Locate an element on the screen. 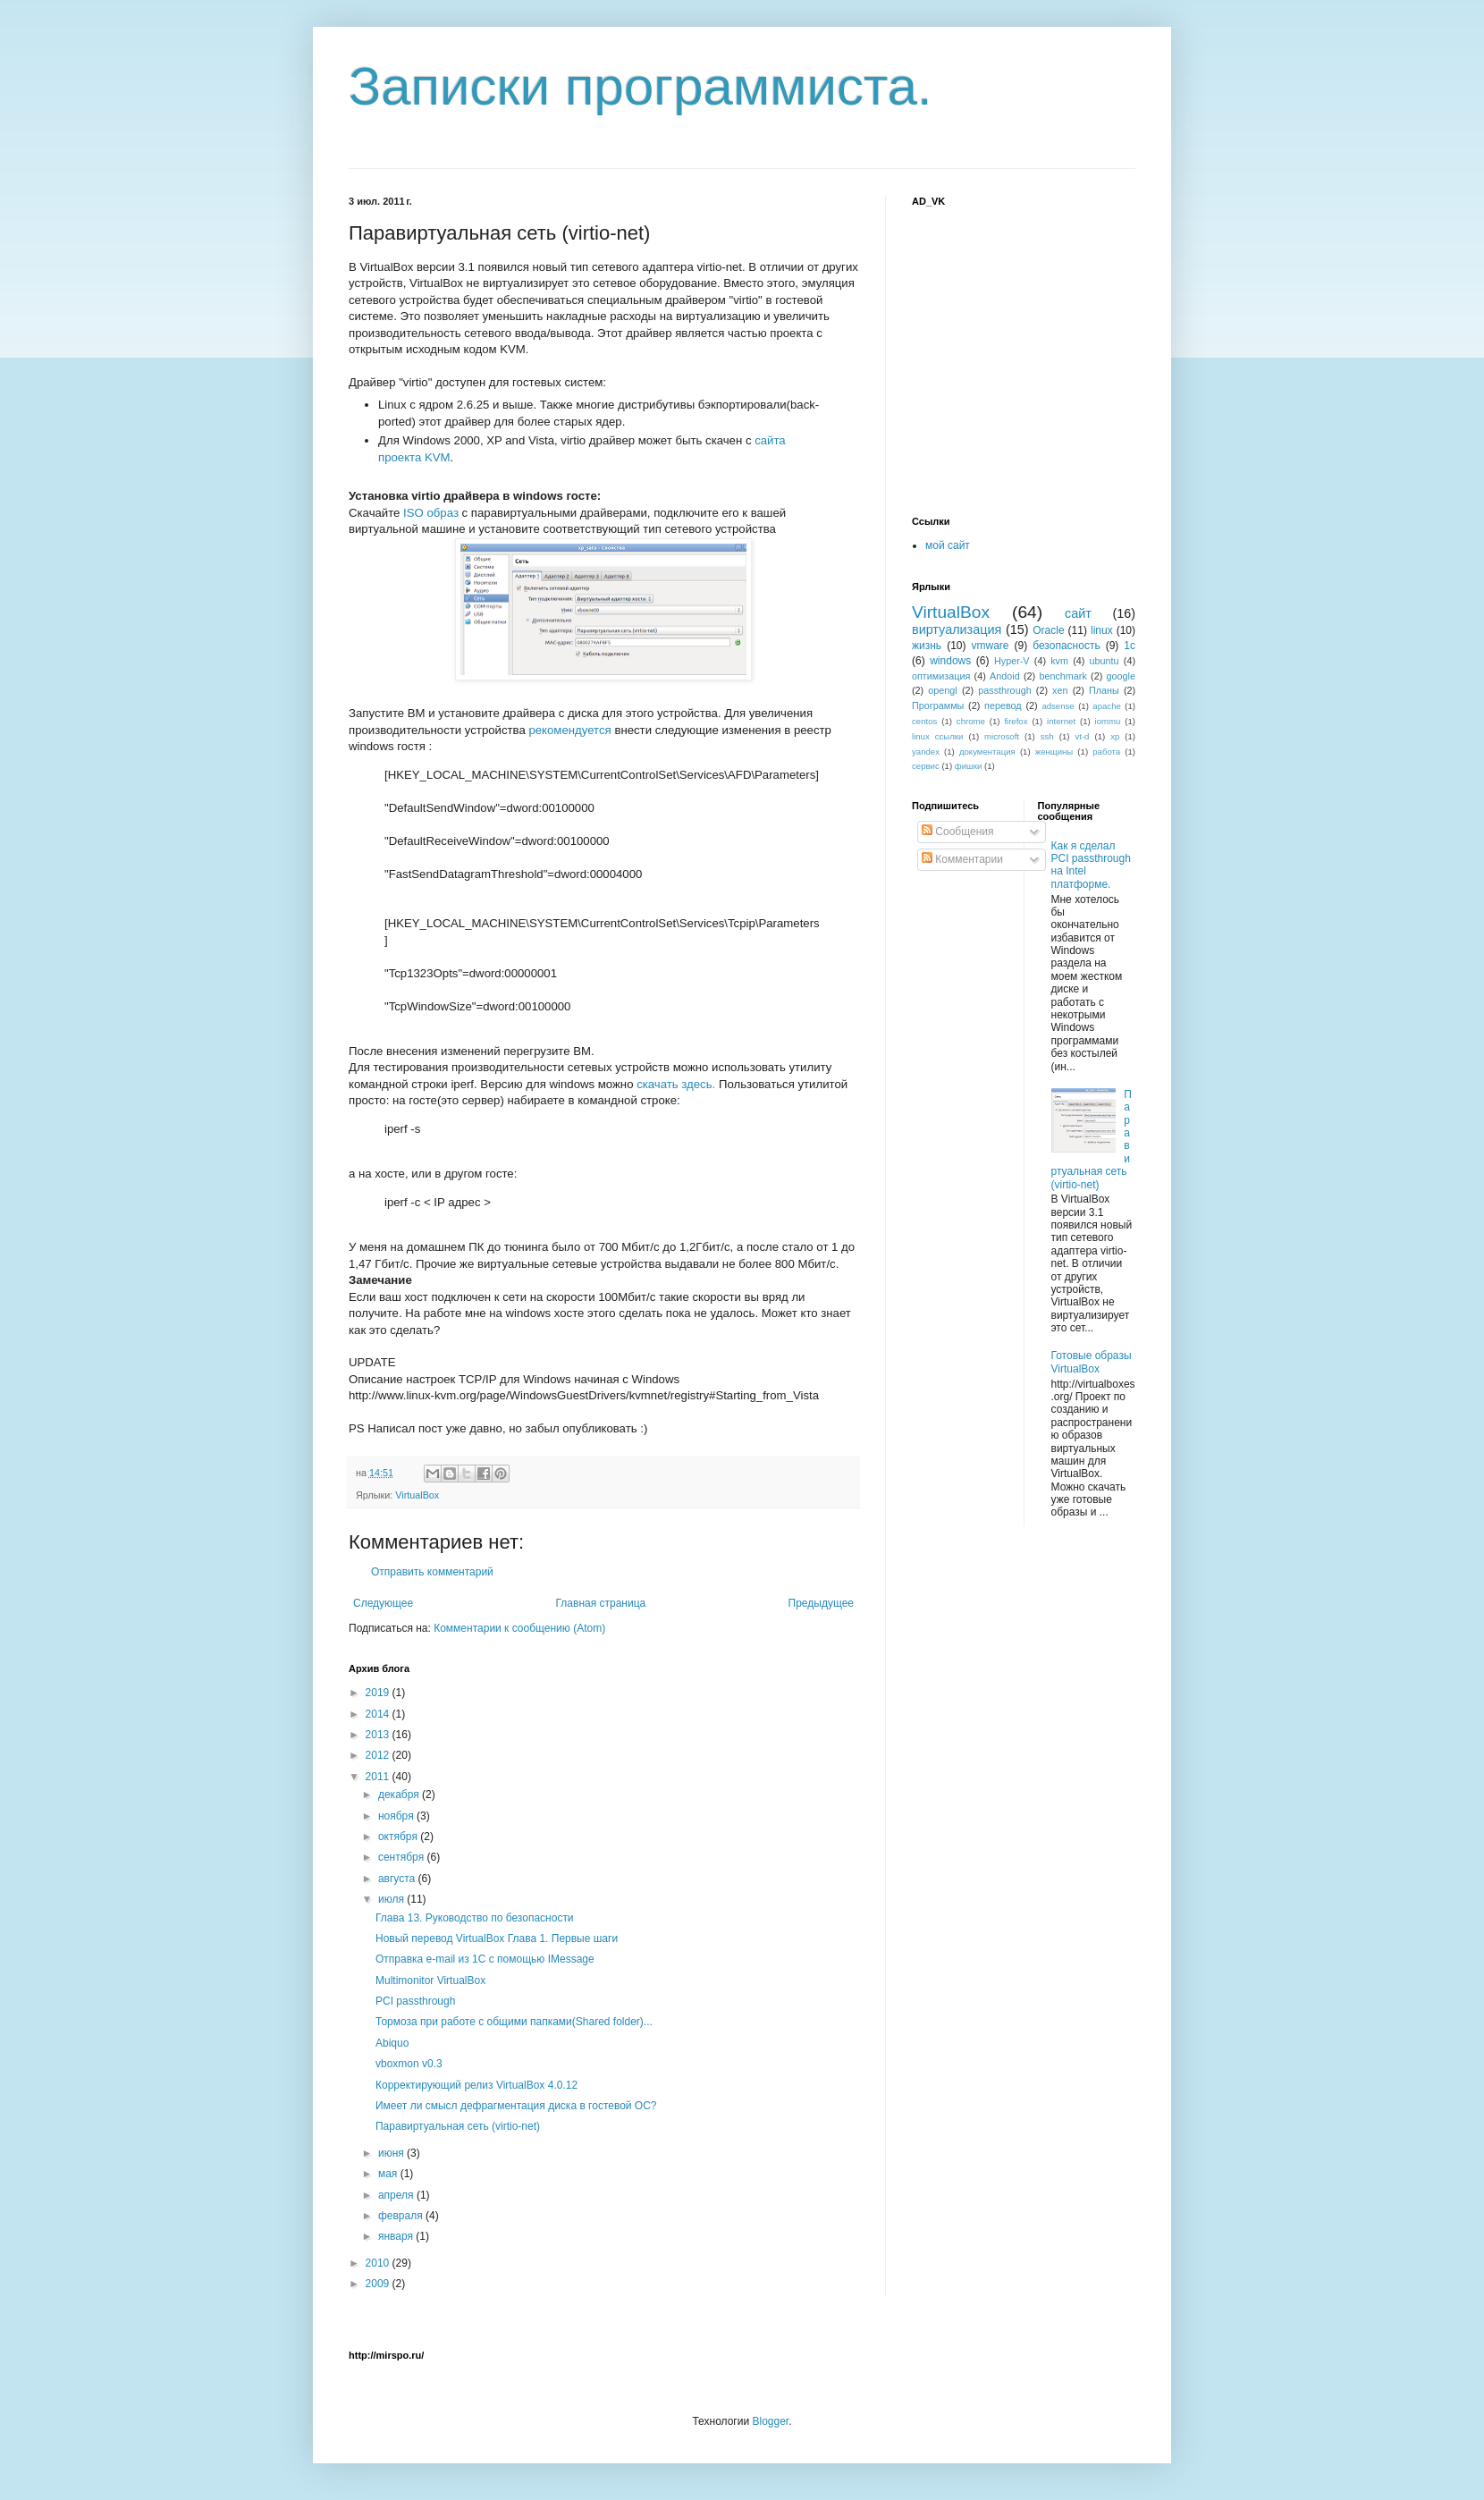 Image resolution: width=1484 pixels, height=2500 pixels. сентября is located at coordinates (402, 1857).